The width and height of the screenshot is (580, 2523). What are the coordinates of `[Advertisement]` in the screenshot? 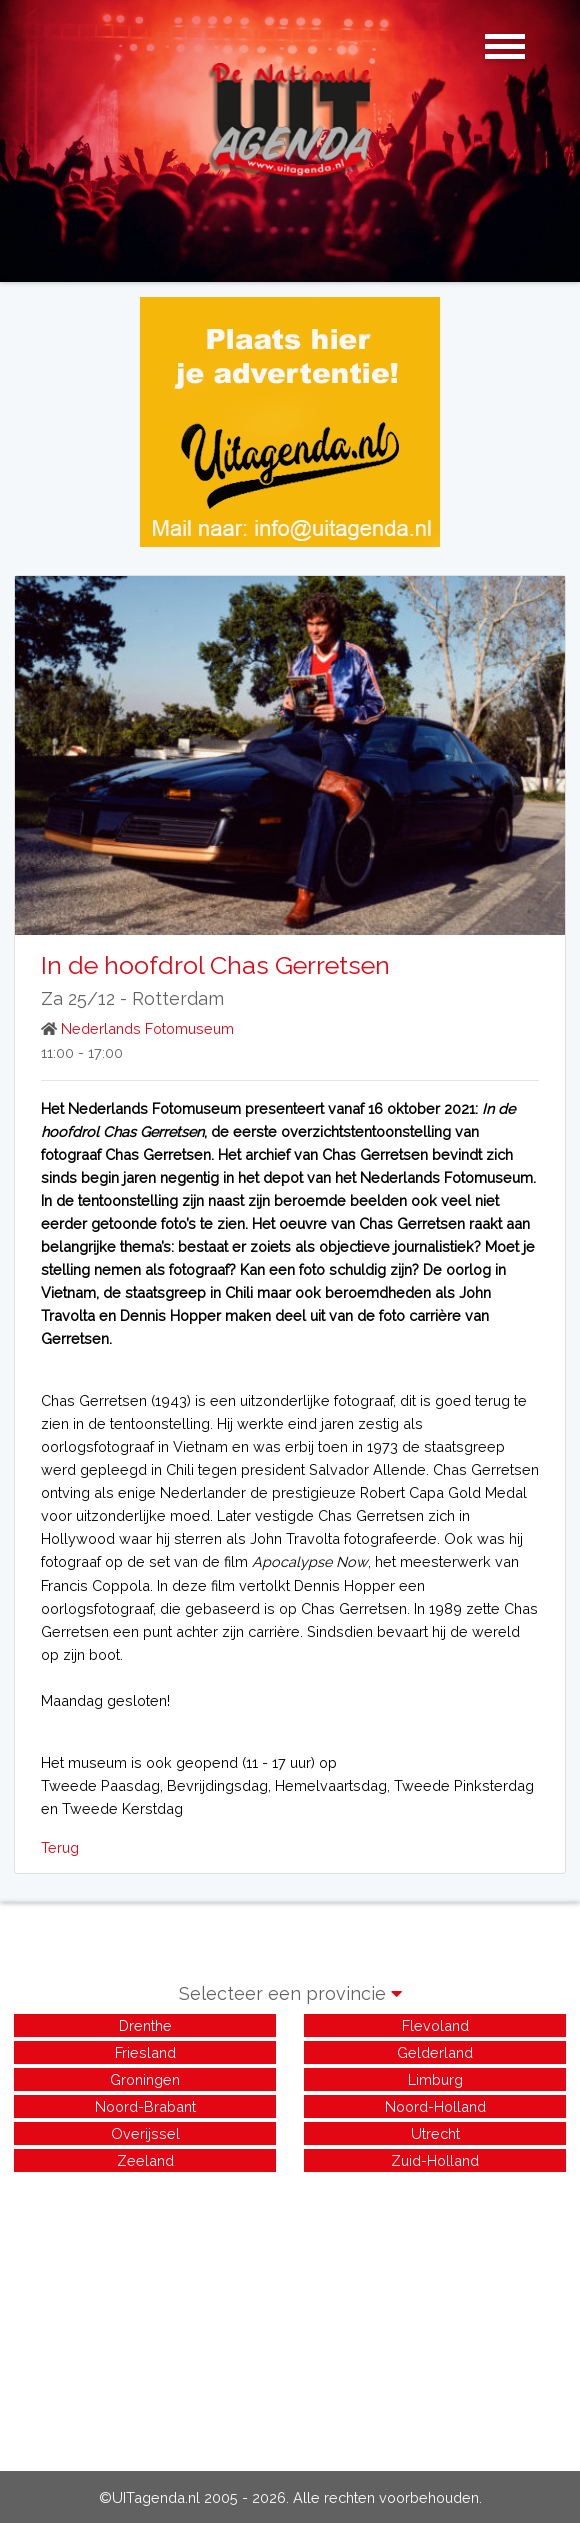 It's located at (290, 2316).